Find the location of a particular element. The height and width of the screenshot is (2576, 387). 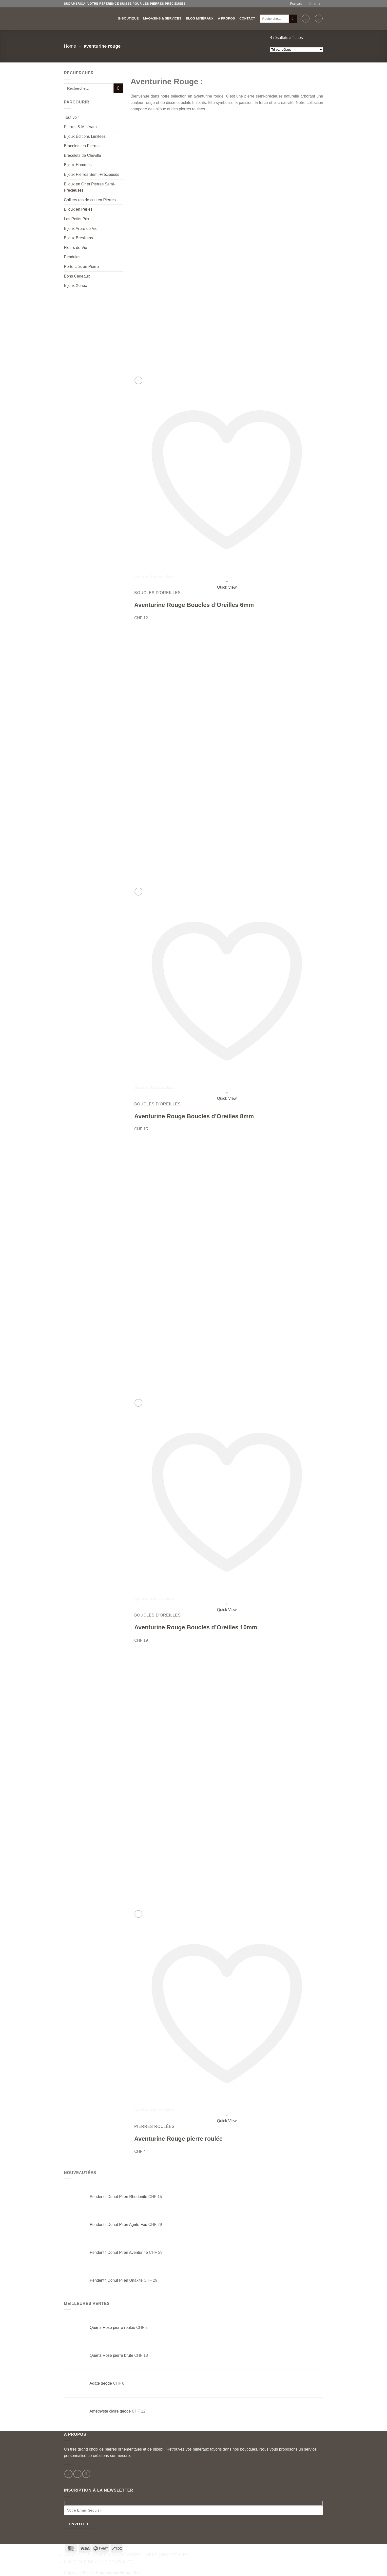

Aventurine Rouge pierre roulée is located at coordinates (178, 2138).